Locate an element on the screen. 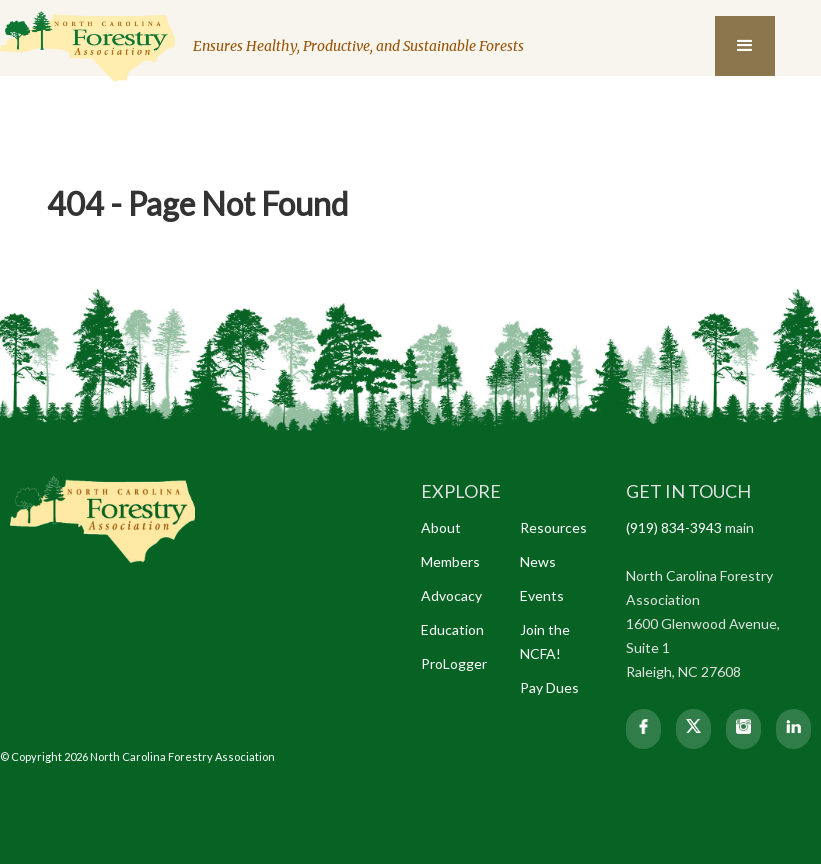 The height and width of the screenshot is (864, 821). Events is located at coordinates (542, 595).